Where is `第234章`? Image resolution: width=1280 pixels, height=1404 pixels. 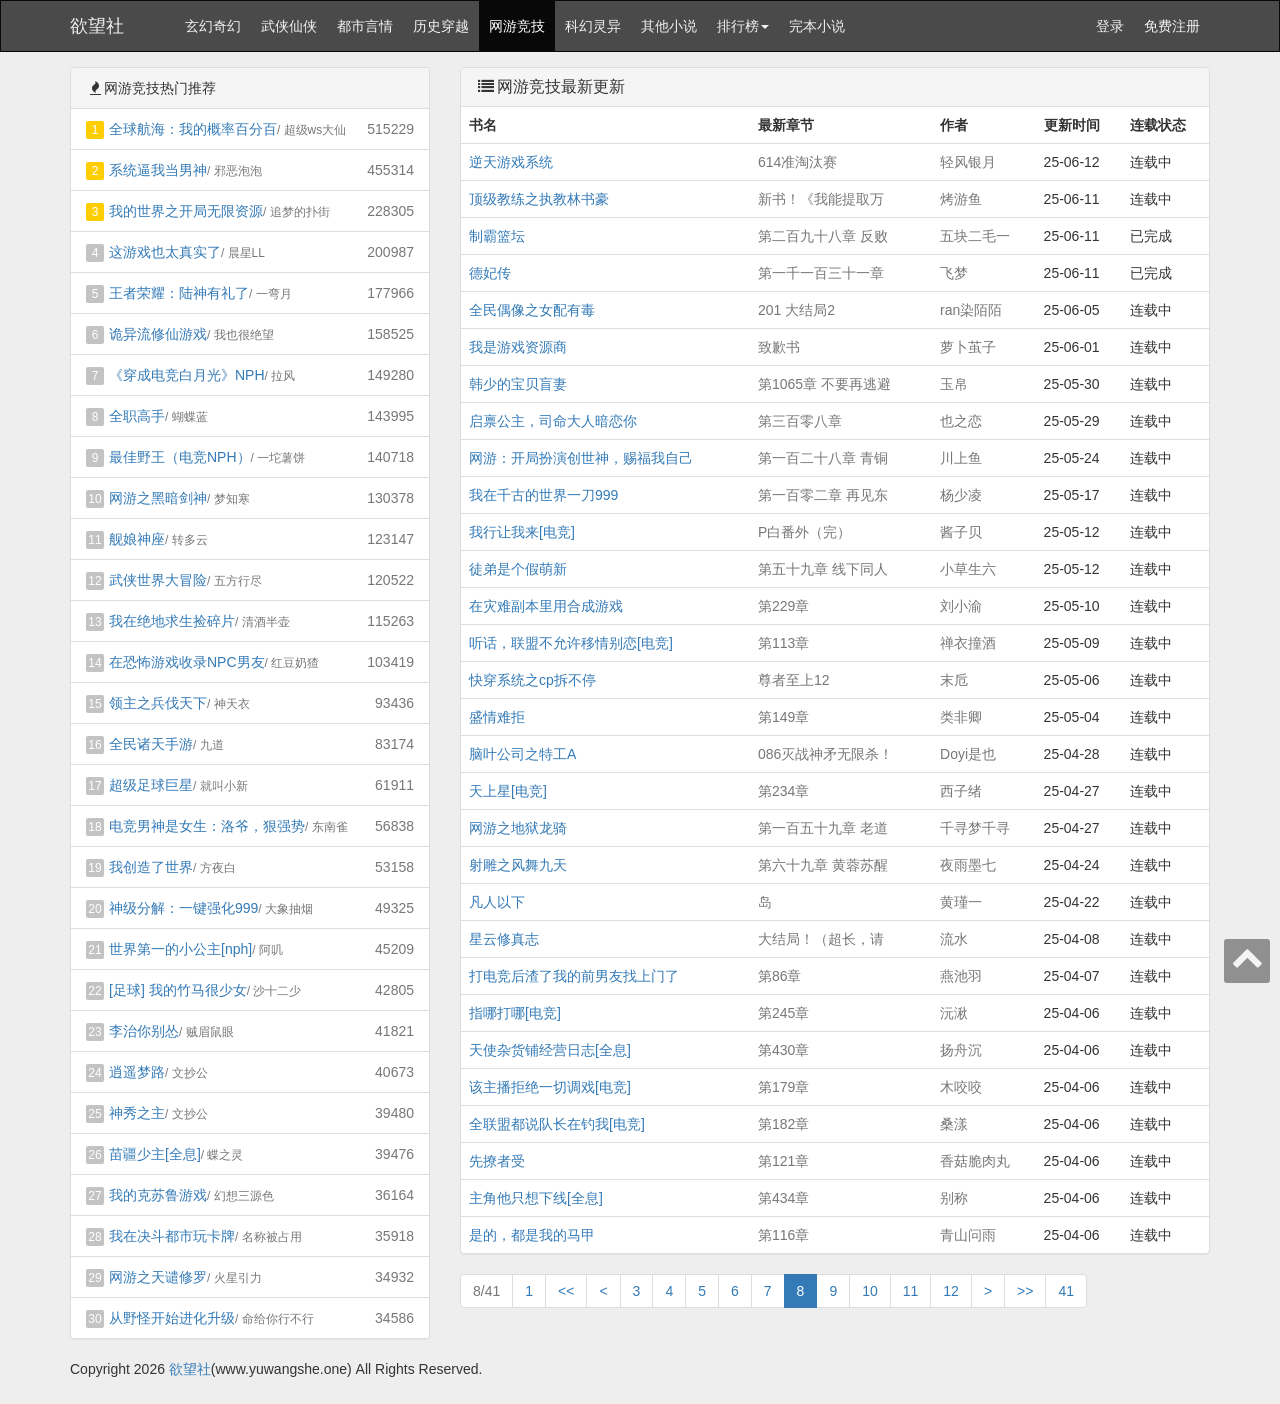 第234章 is located at coordinates (783, 791).